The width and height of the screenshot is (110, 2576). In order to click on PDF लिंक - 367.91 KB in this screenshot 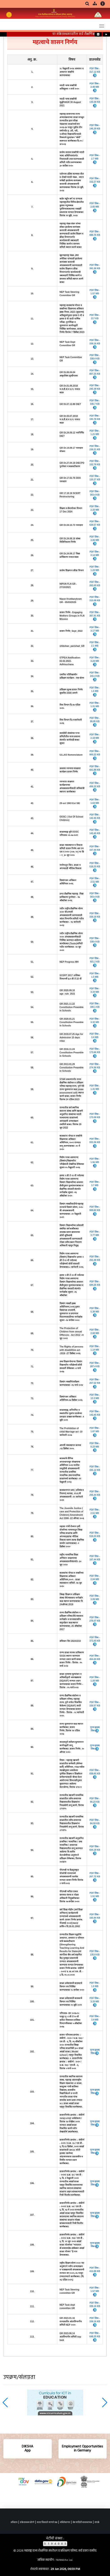, I will do `click(94, 615)`.